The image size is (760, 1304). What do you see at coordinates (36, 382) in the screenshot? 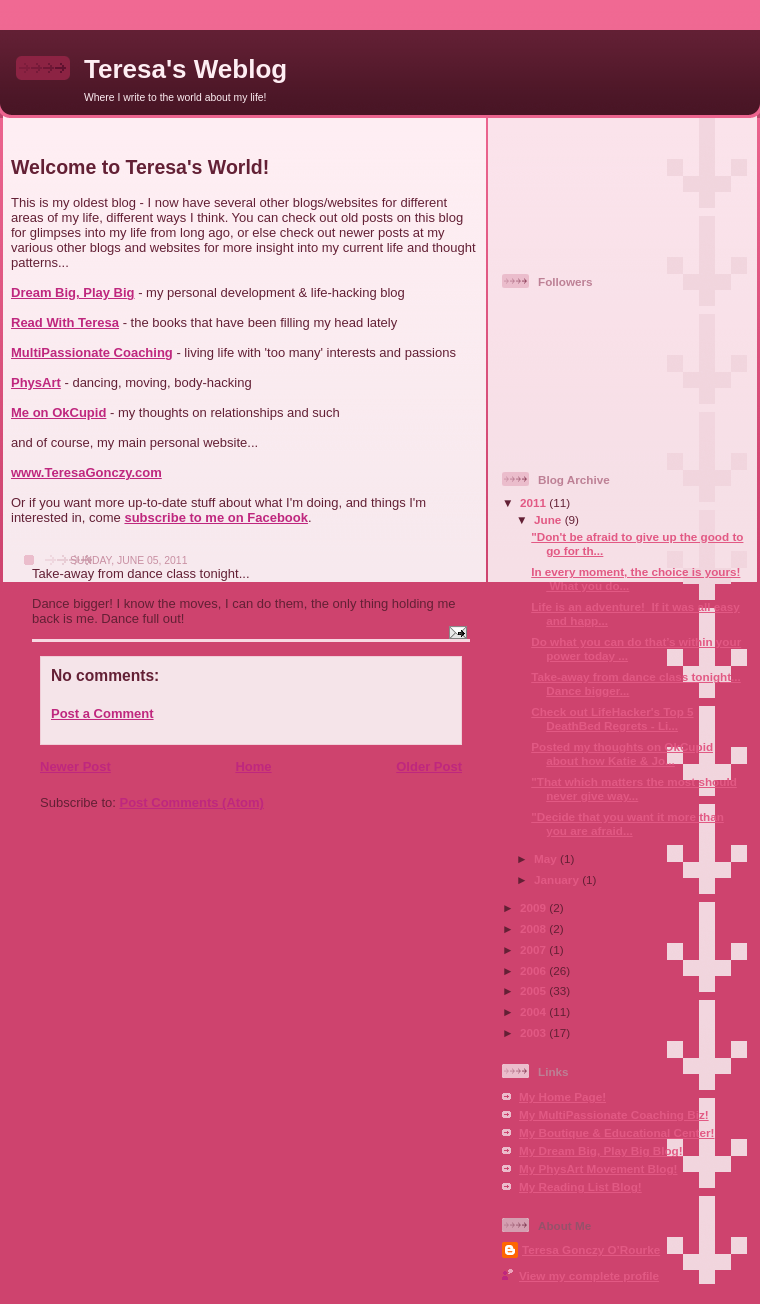
I see `PhysArt` at bounding box center [36, 382].